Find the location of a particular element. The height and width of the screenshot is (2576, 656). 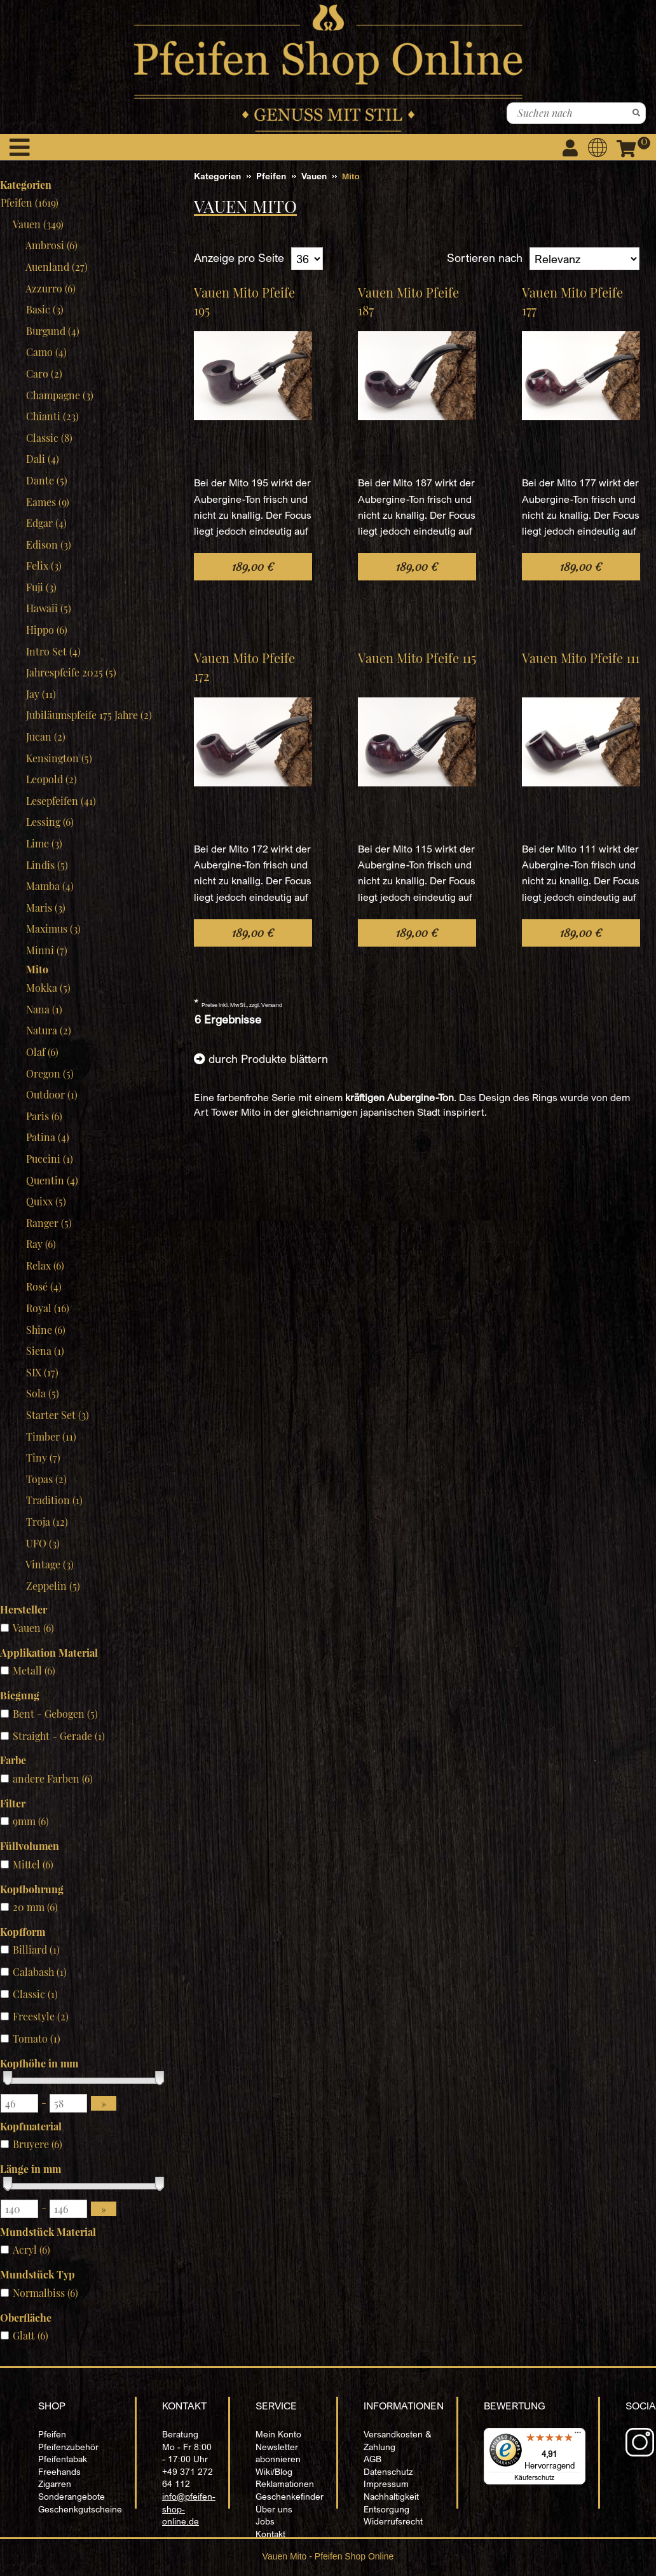

Hawaii is located at coordinates (48, 608).